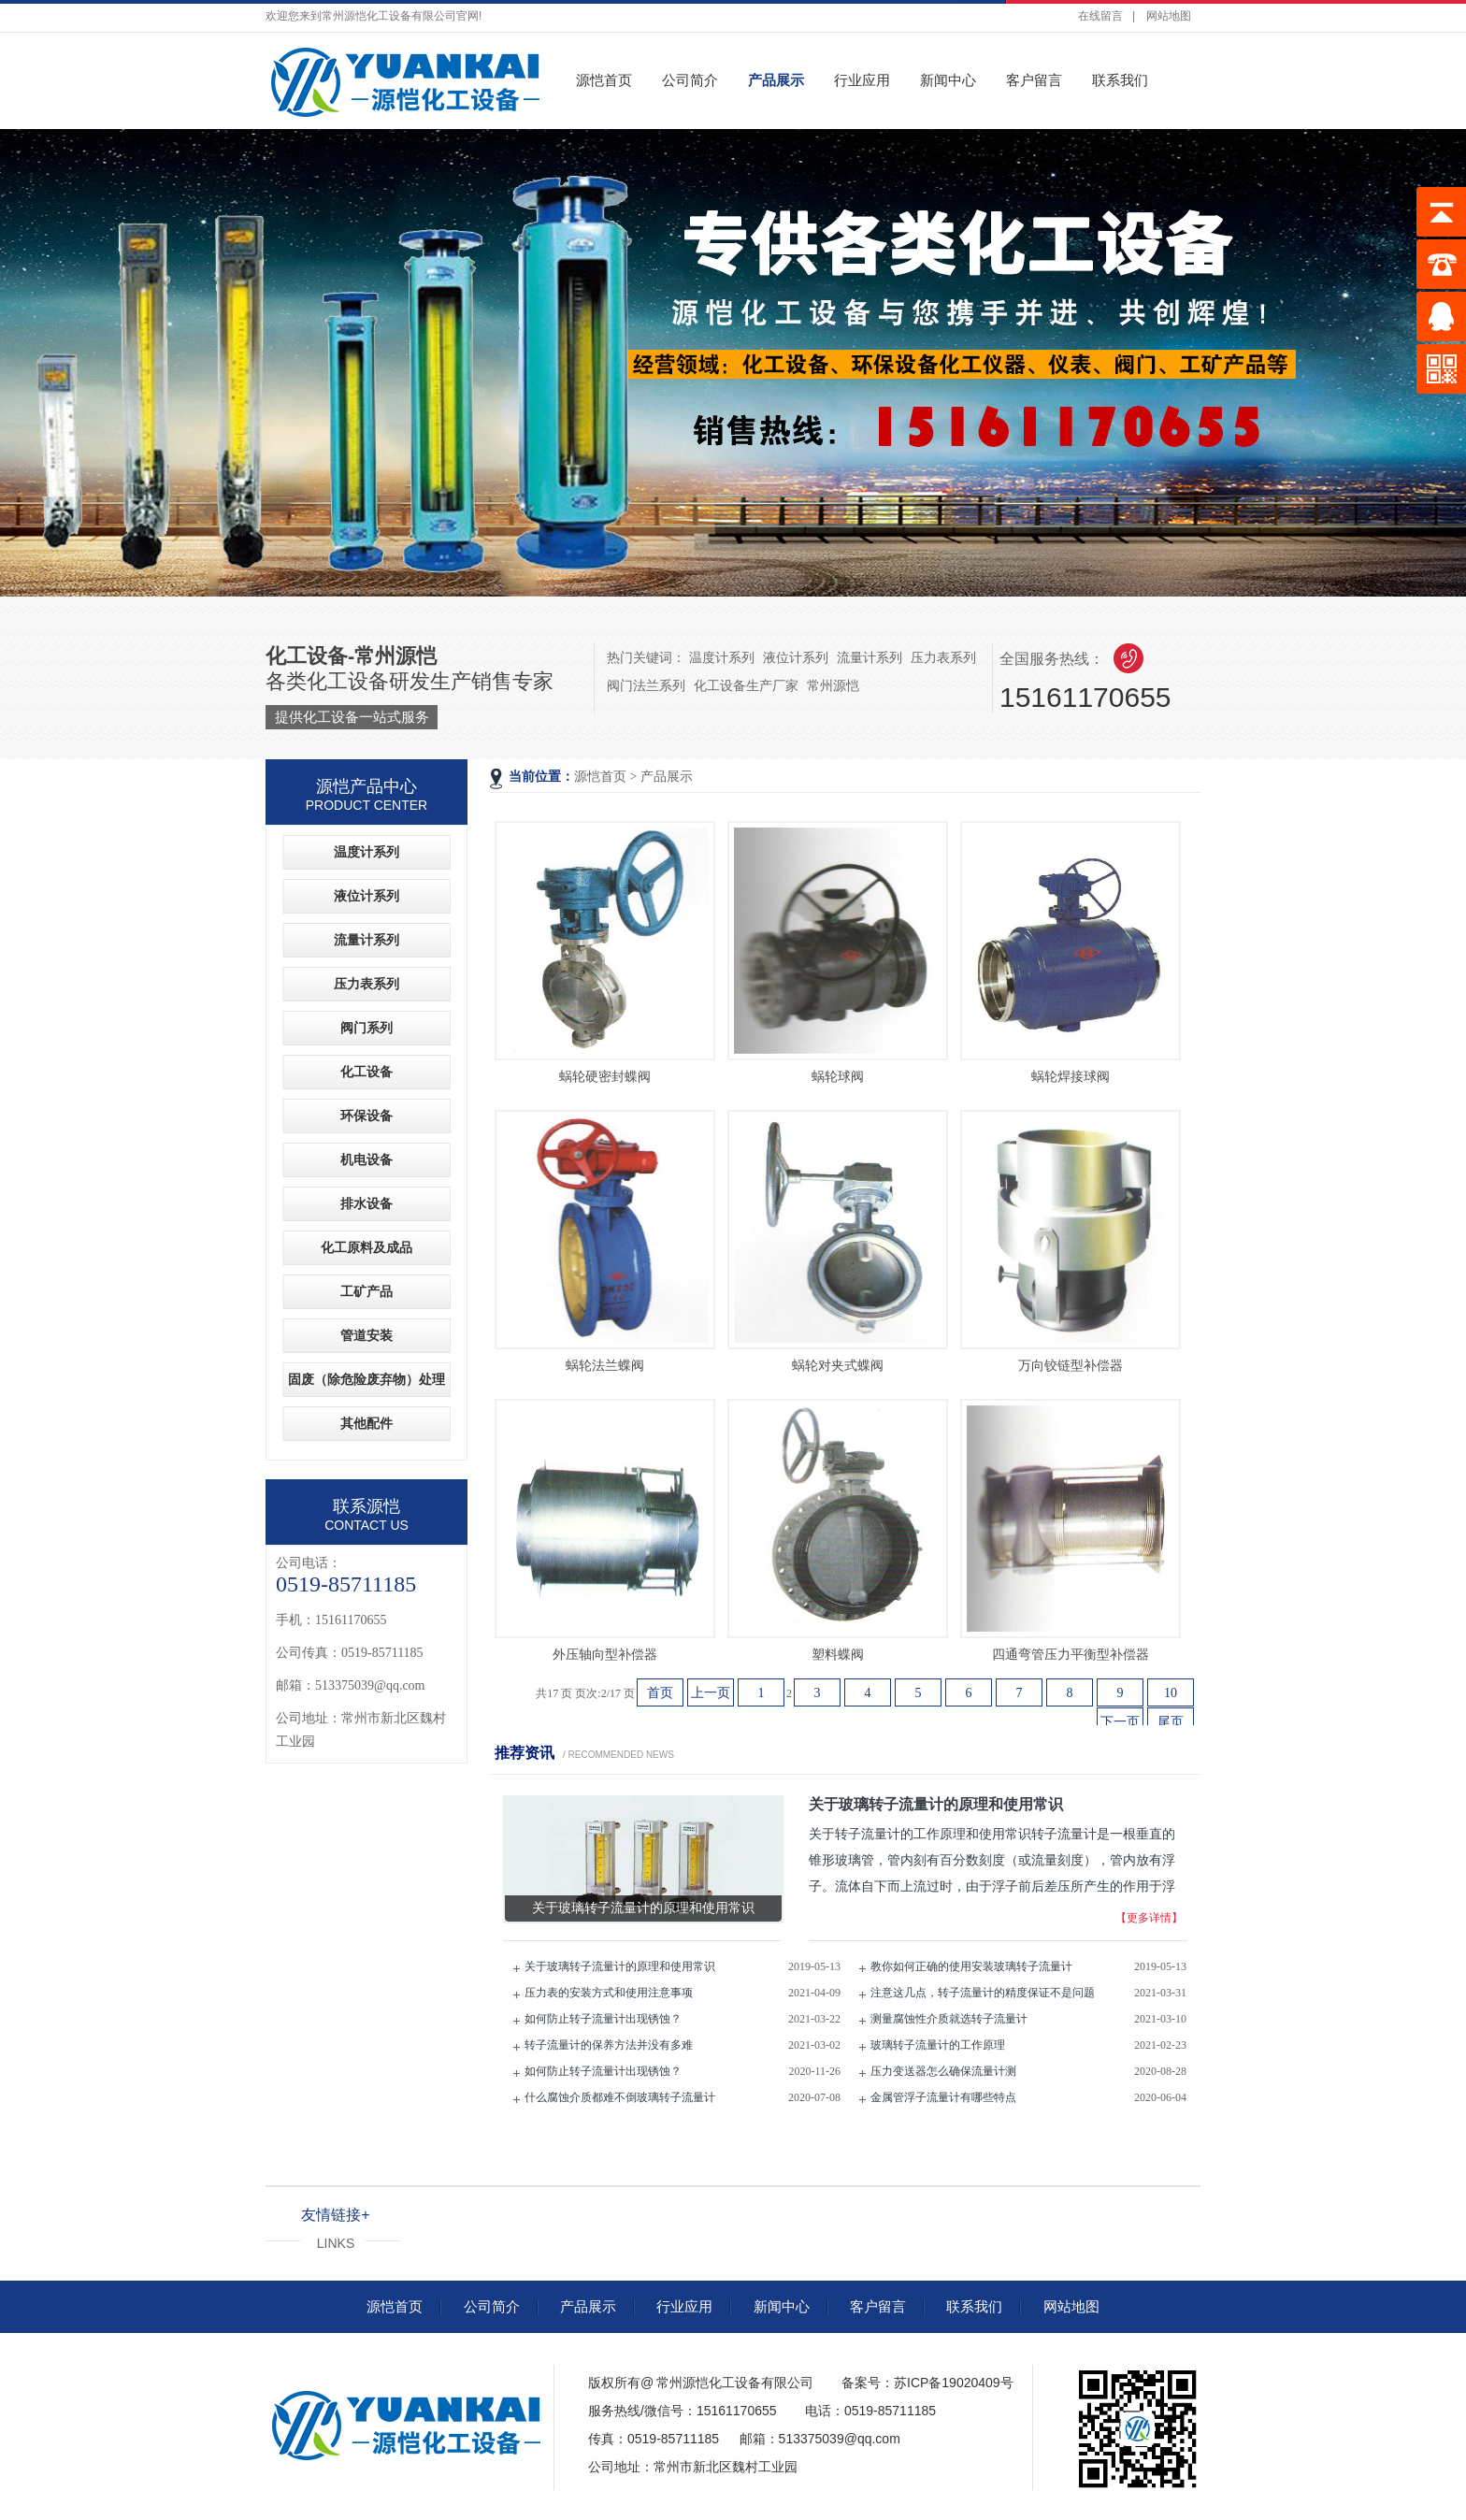 The height and width of the screenshot is (2520, 1466). Describe the element at coordinates (366, 1160) in the screenshot. I see `机电设备` at that location.